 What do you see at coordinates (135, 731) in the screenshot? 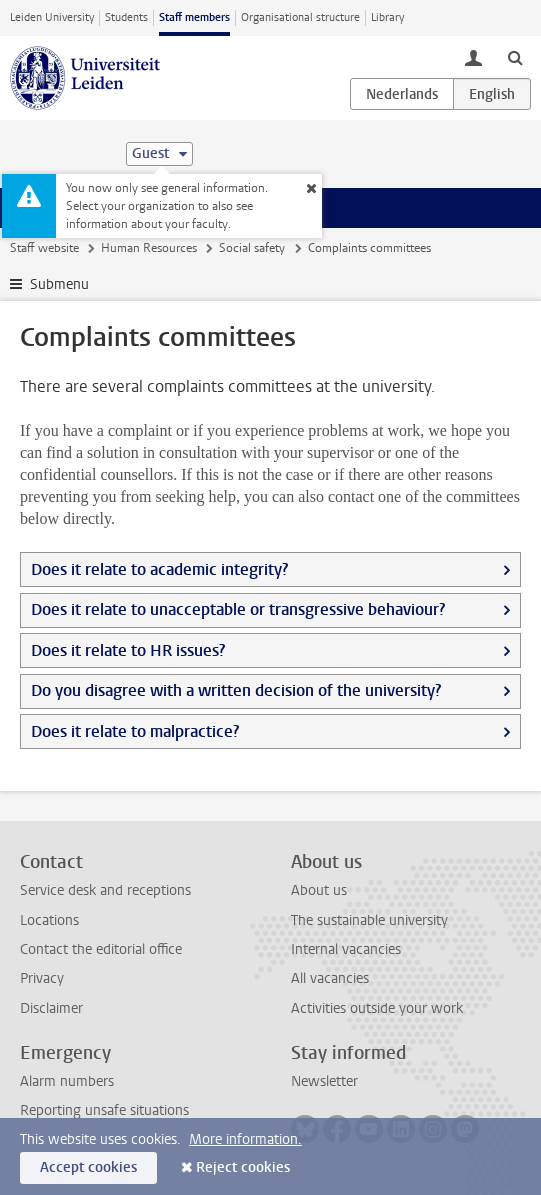
I see `Does it relate to malpractice?` at bounding box center [135, 731].